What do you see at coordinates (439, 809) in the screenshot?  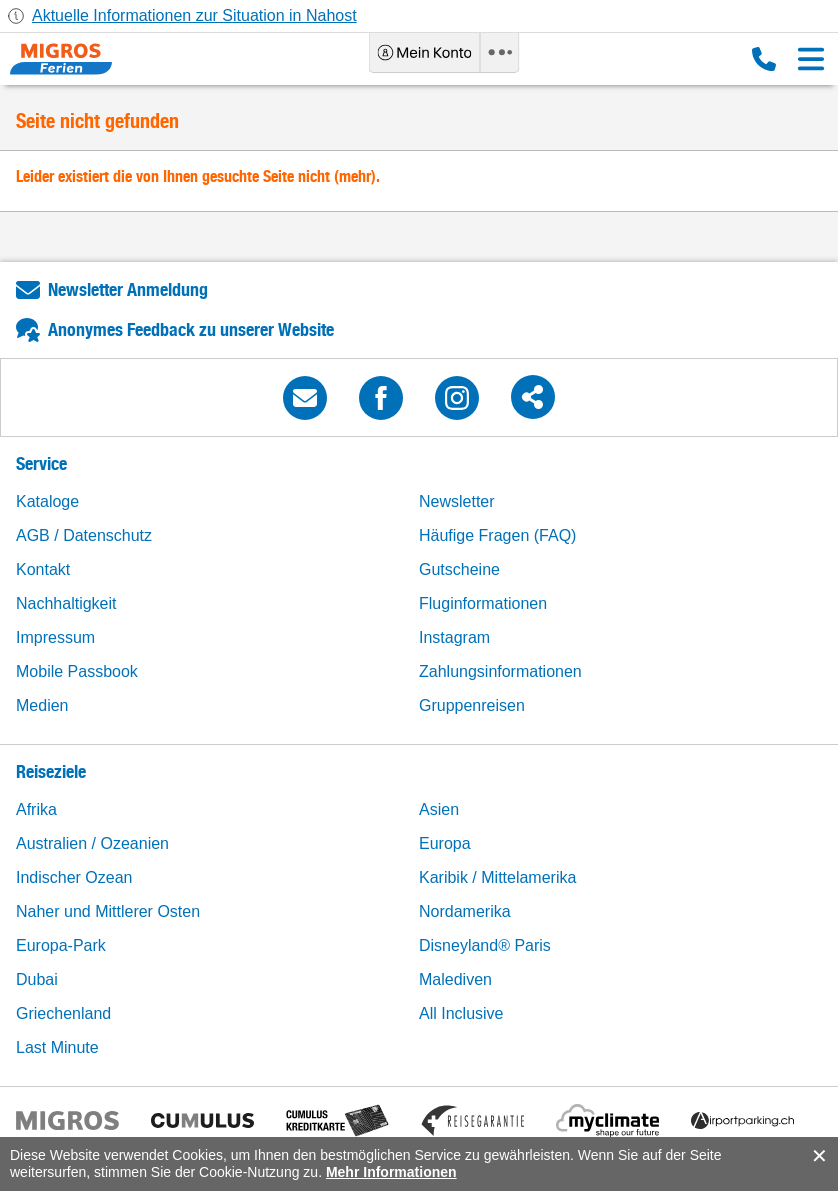 I see `Asien` at bounding box center [439, 809].